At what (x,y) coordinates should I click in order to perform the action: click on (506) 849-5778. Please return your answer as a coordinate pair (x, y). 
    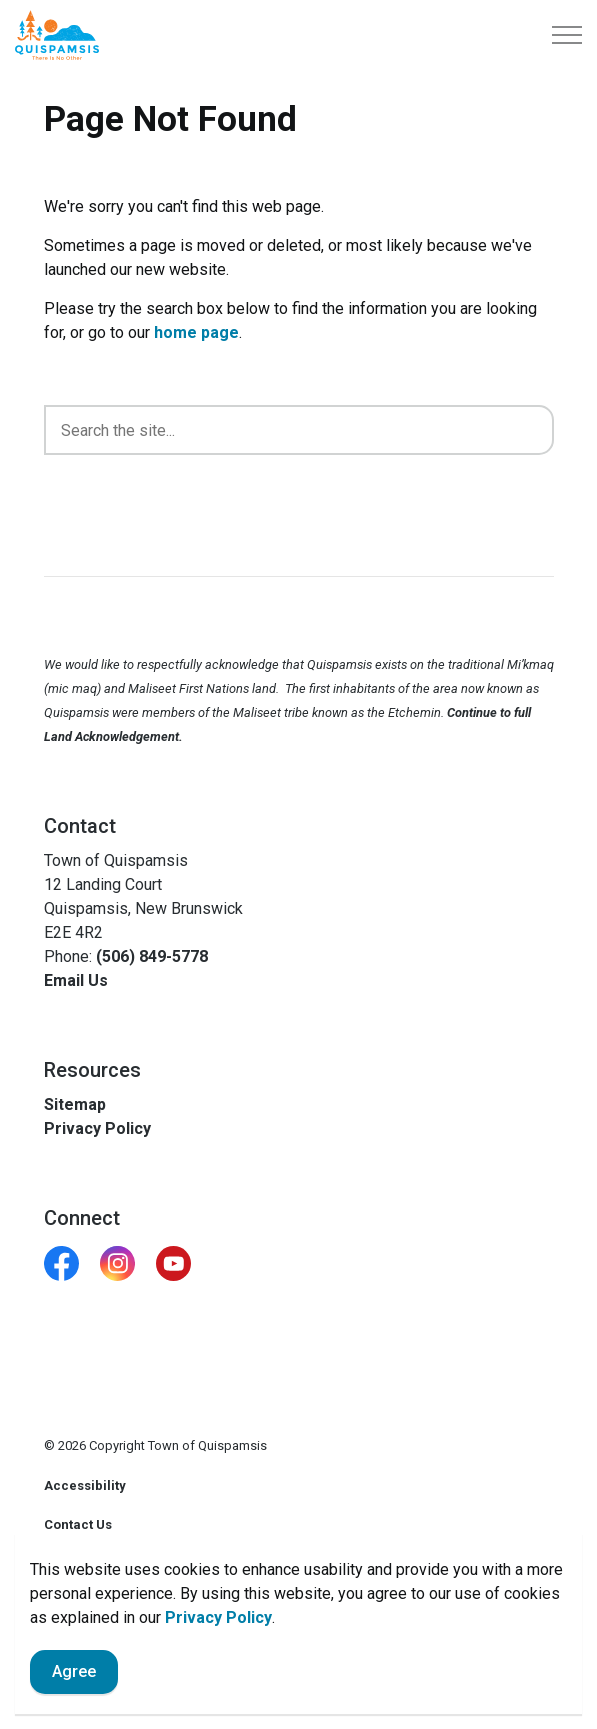
    Looking at the image, I should click on (152, 956).